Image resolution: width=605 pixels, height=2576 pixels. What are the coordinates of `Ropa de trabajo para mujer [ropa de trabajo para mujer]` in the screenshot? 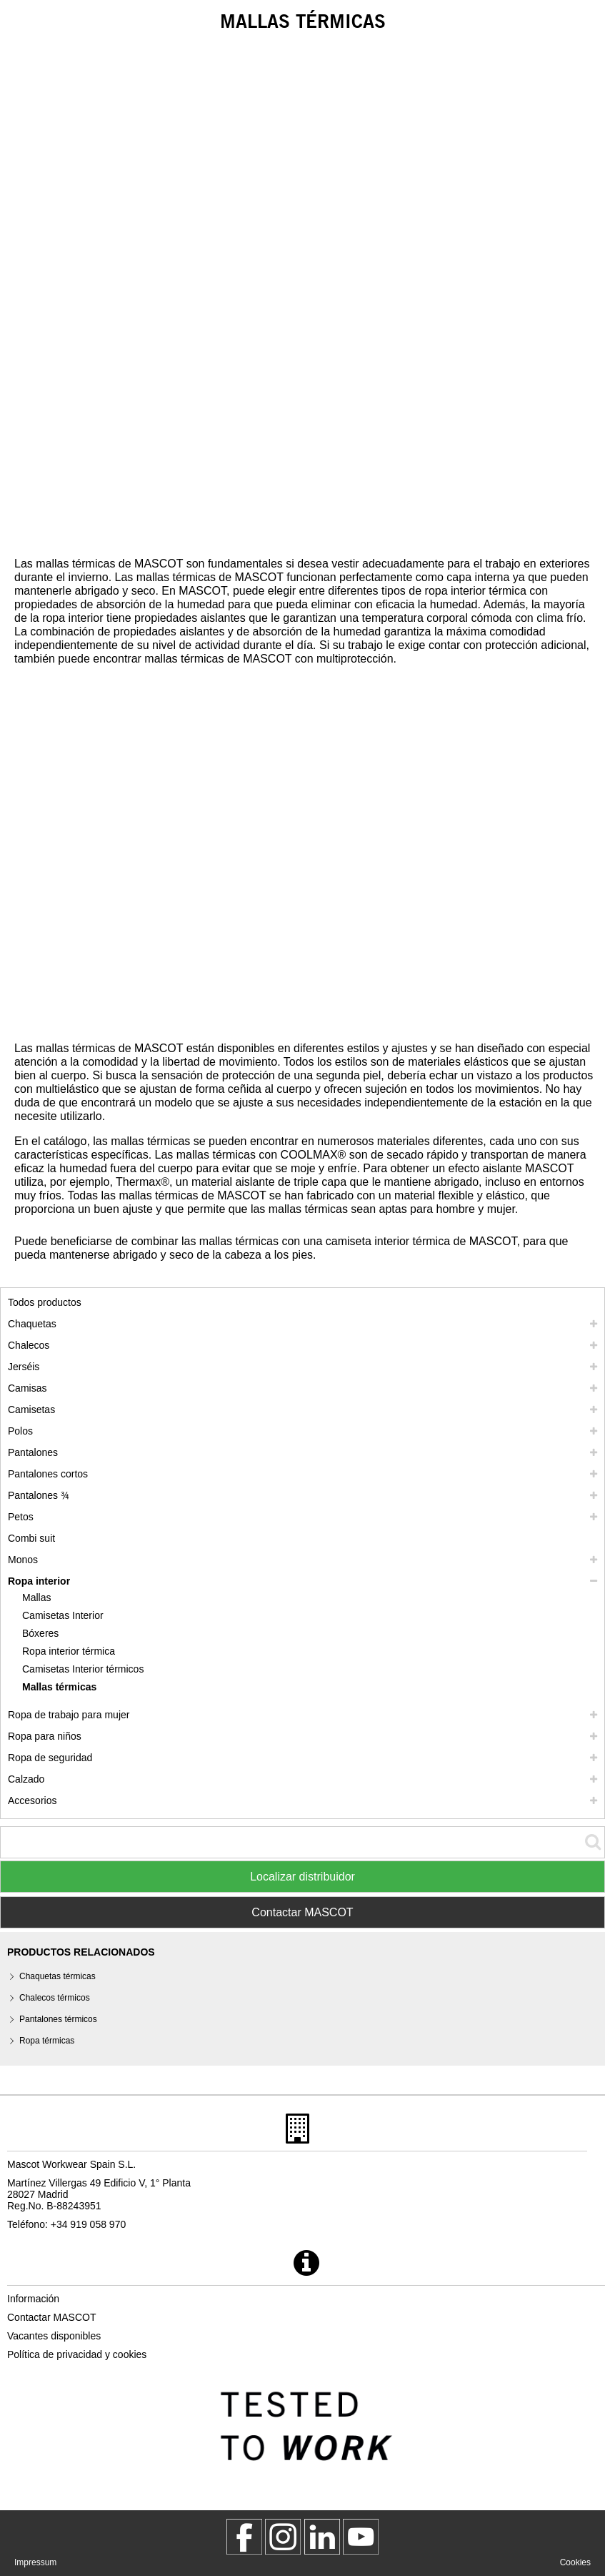 It's located at (68, 1714).